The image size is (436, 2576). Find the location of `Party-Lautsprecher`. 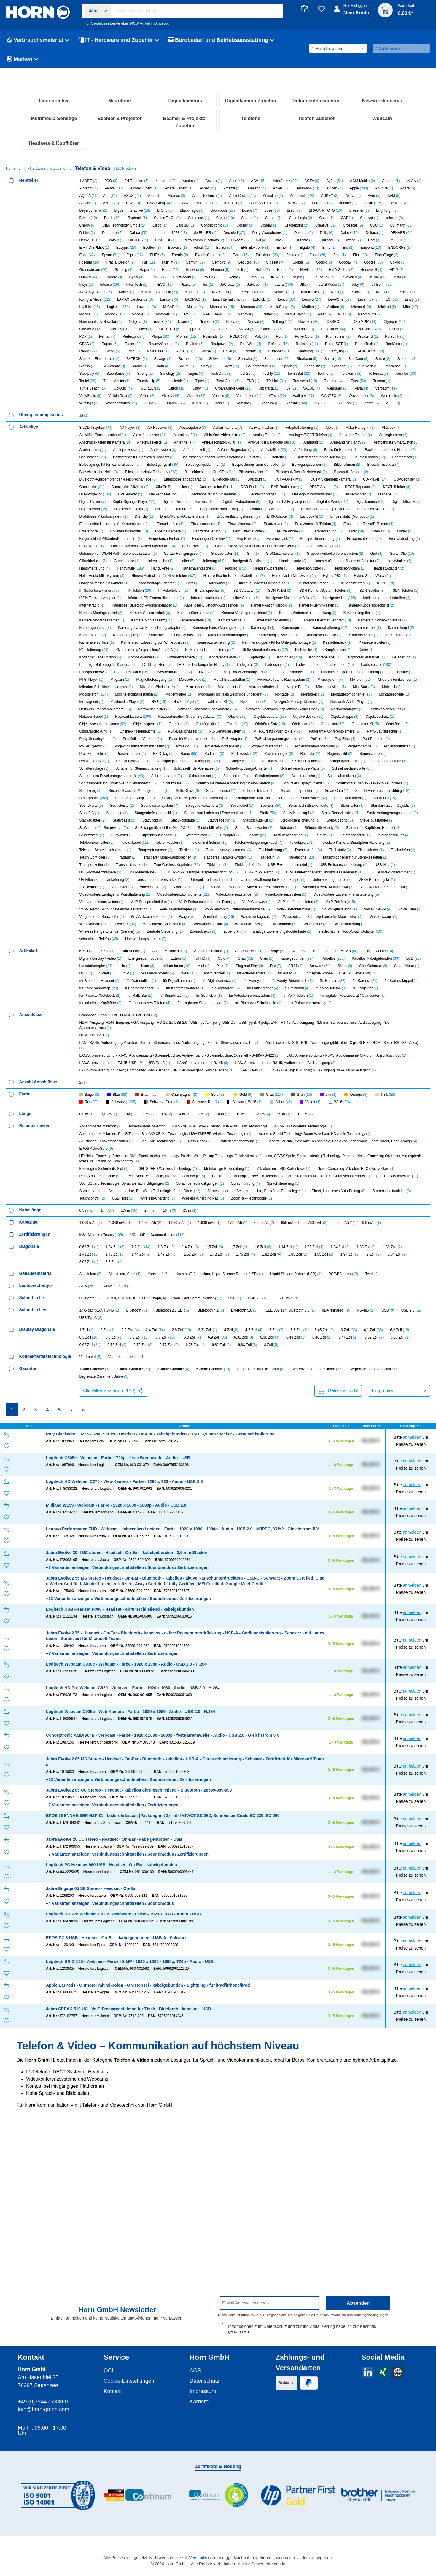

Party-Lautsprecher is located at coordinates (384, 903).